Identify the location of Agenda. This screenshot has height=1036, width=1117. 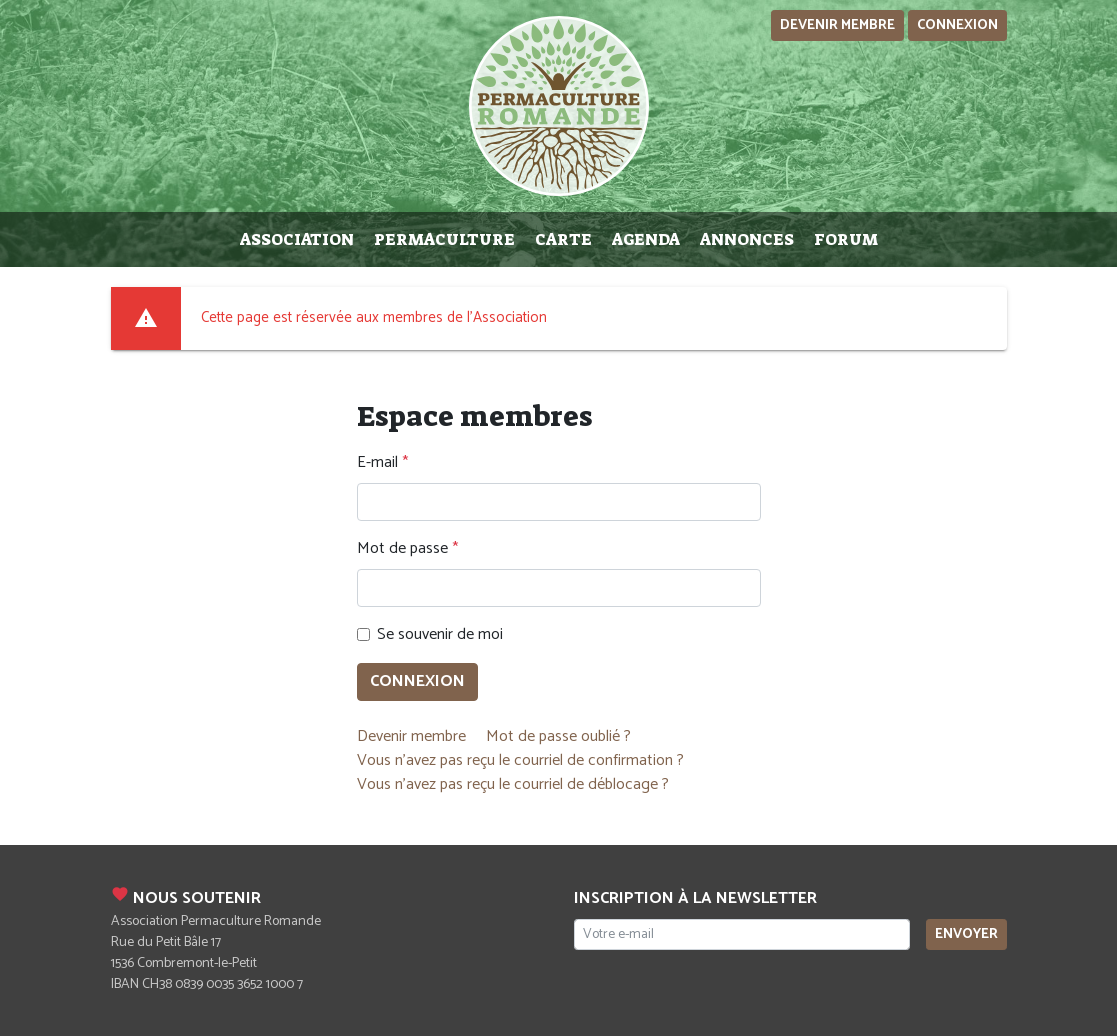
(646, 239).